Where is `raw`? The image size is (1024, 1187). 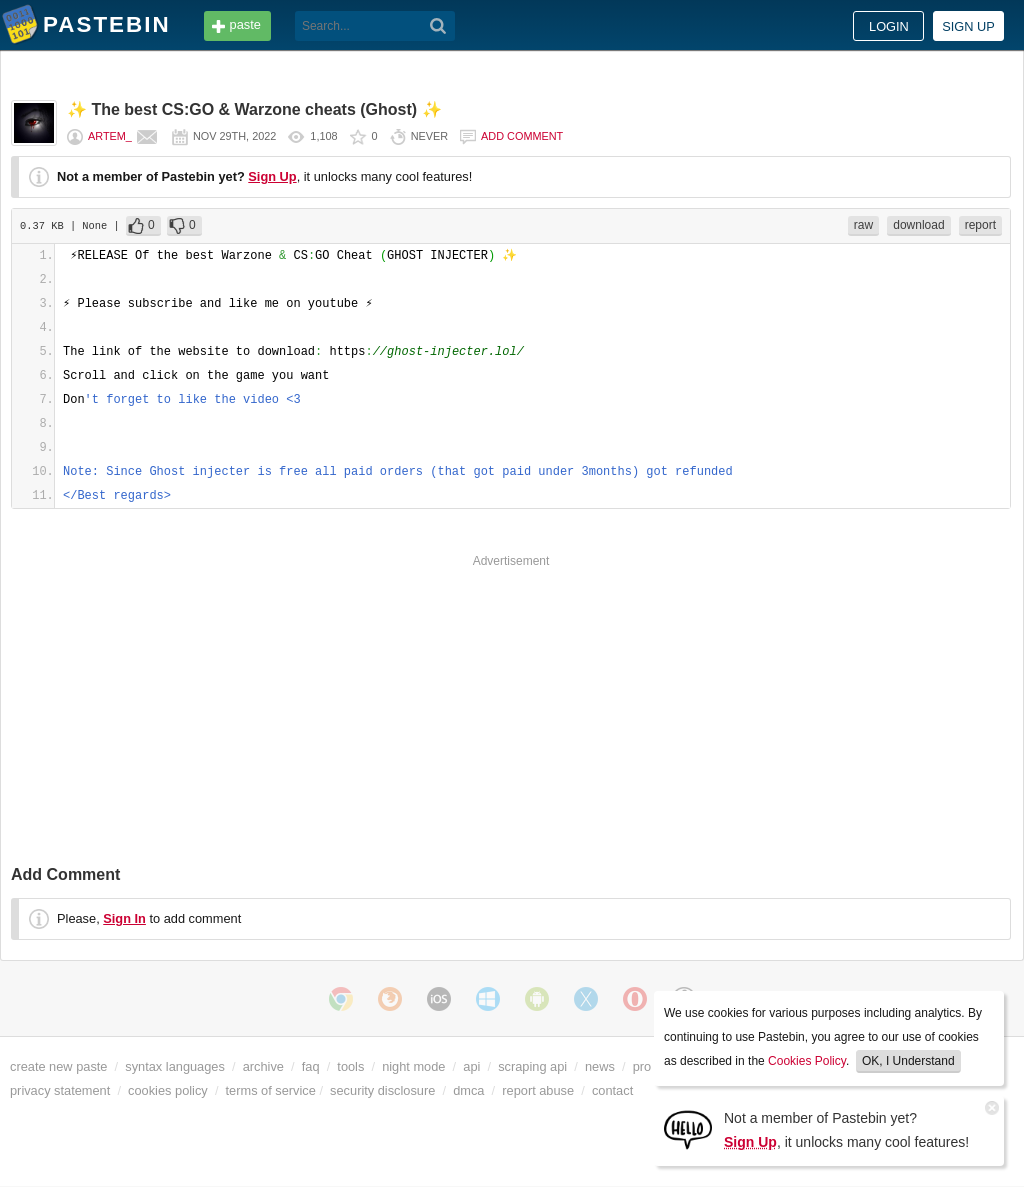 raw is located at coordinates (863, 225).